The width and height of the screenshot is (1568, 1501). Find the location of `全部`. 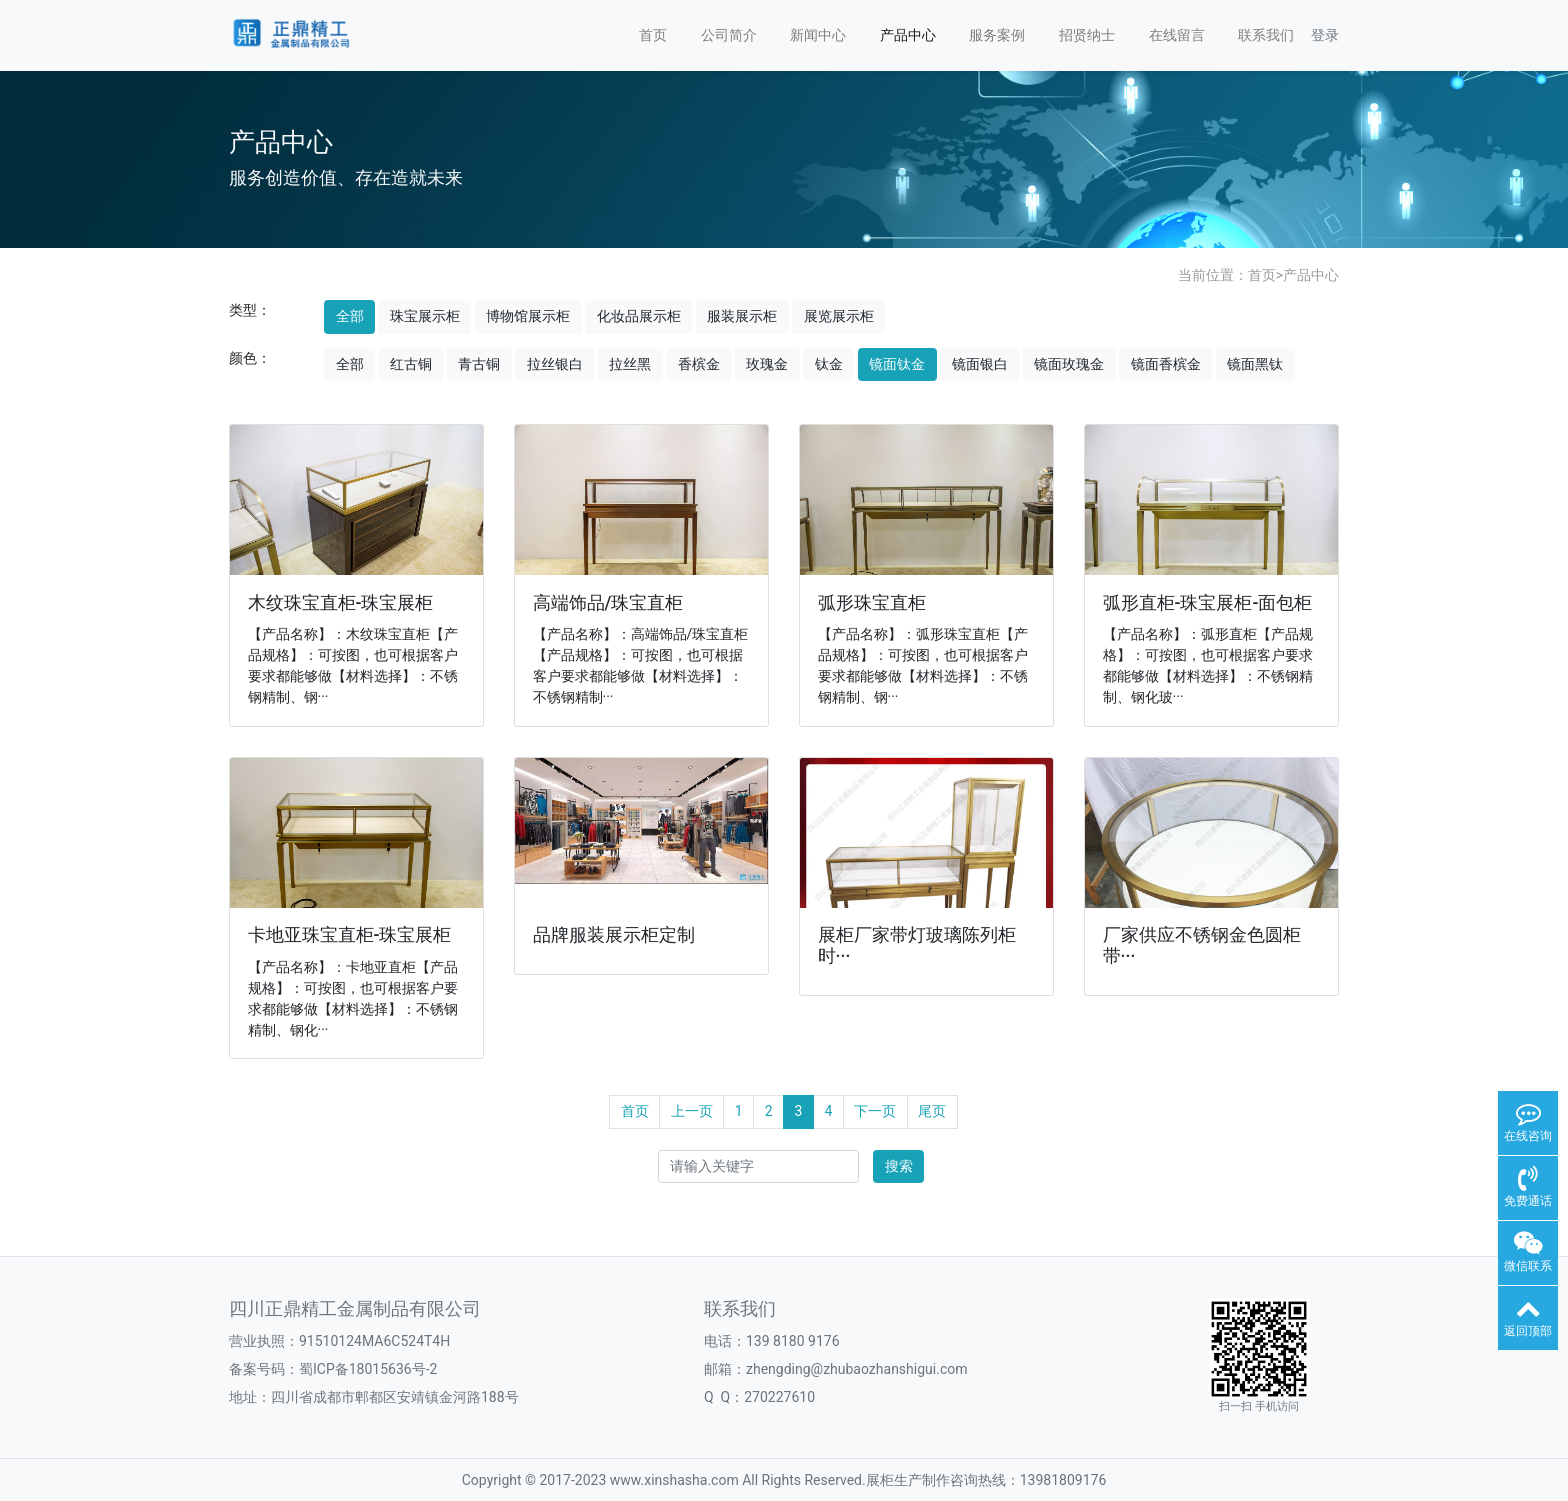

全部 is located at coordinates (350, 316).